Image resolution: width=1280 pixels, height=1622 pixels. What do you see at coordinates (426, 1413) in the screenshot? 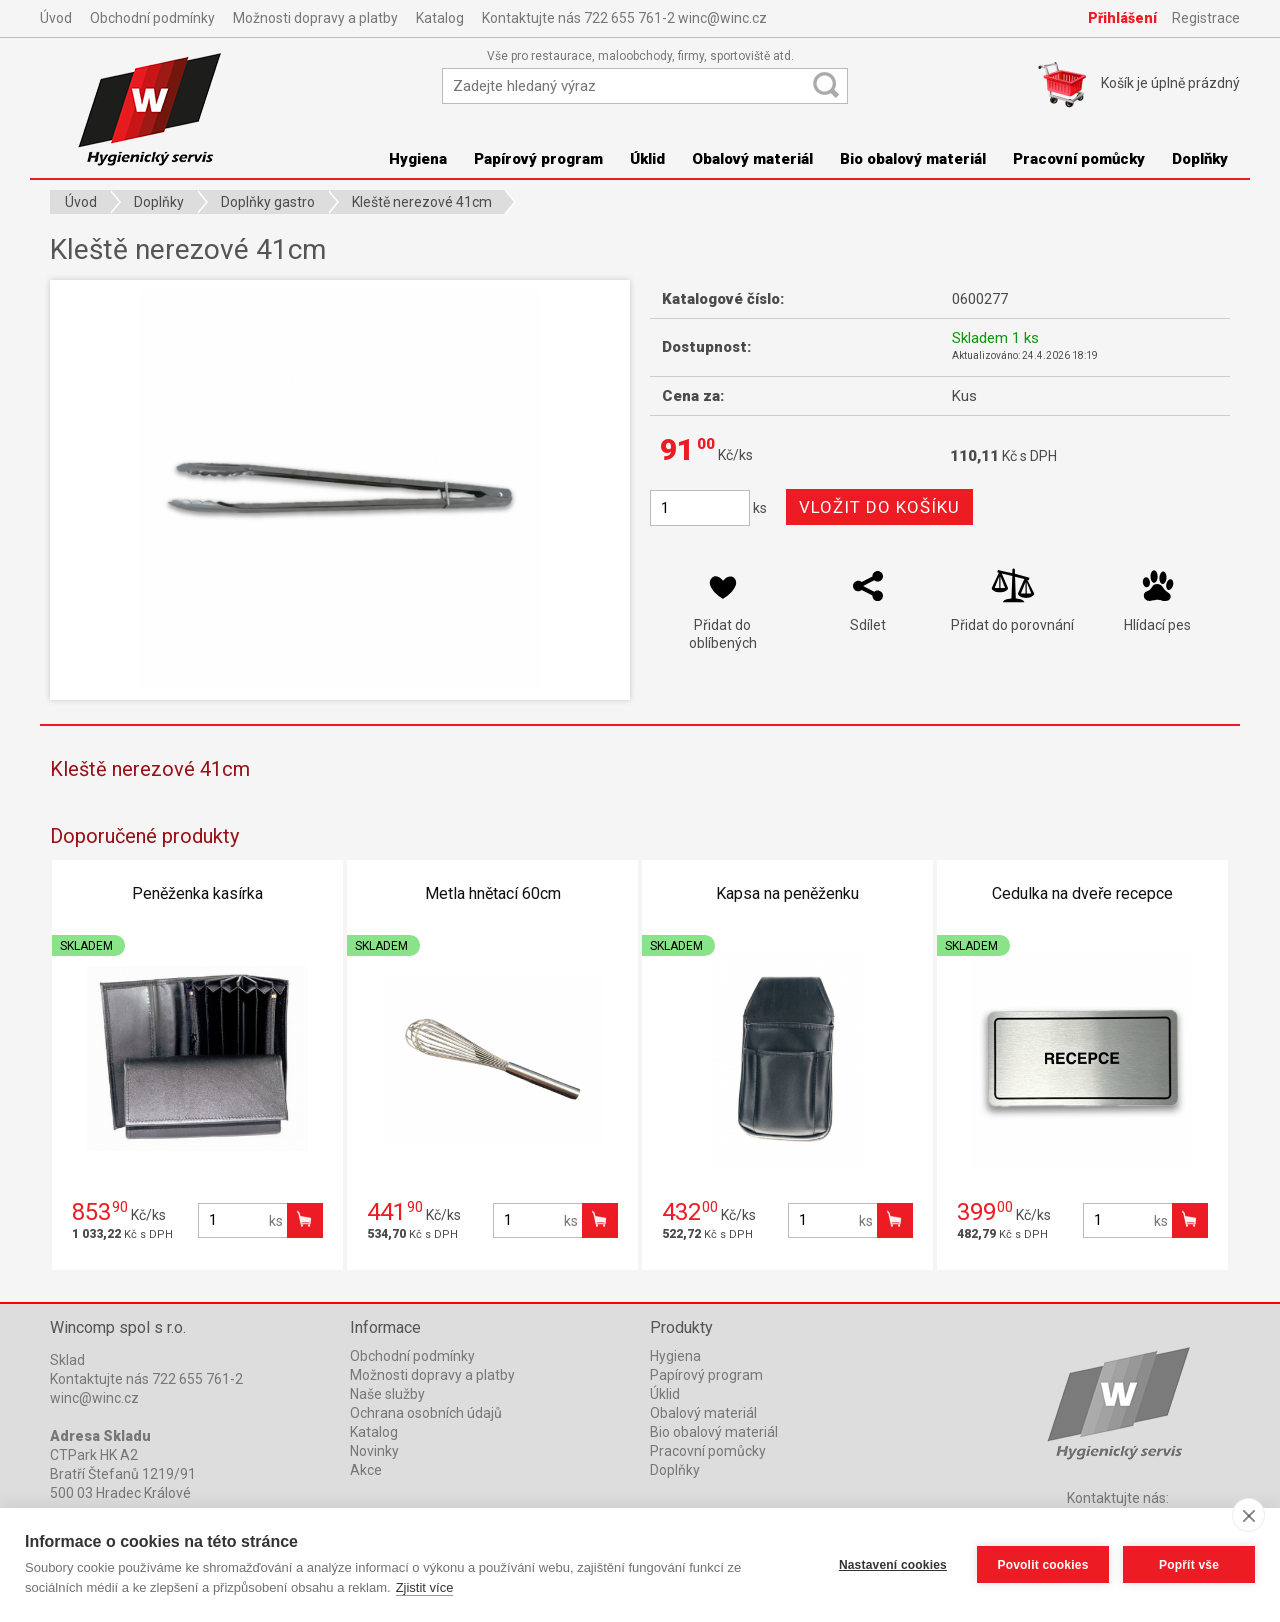
I see `Ochrana osobních údajů` at bounding box center [426, 1413].